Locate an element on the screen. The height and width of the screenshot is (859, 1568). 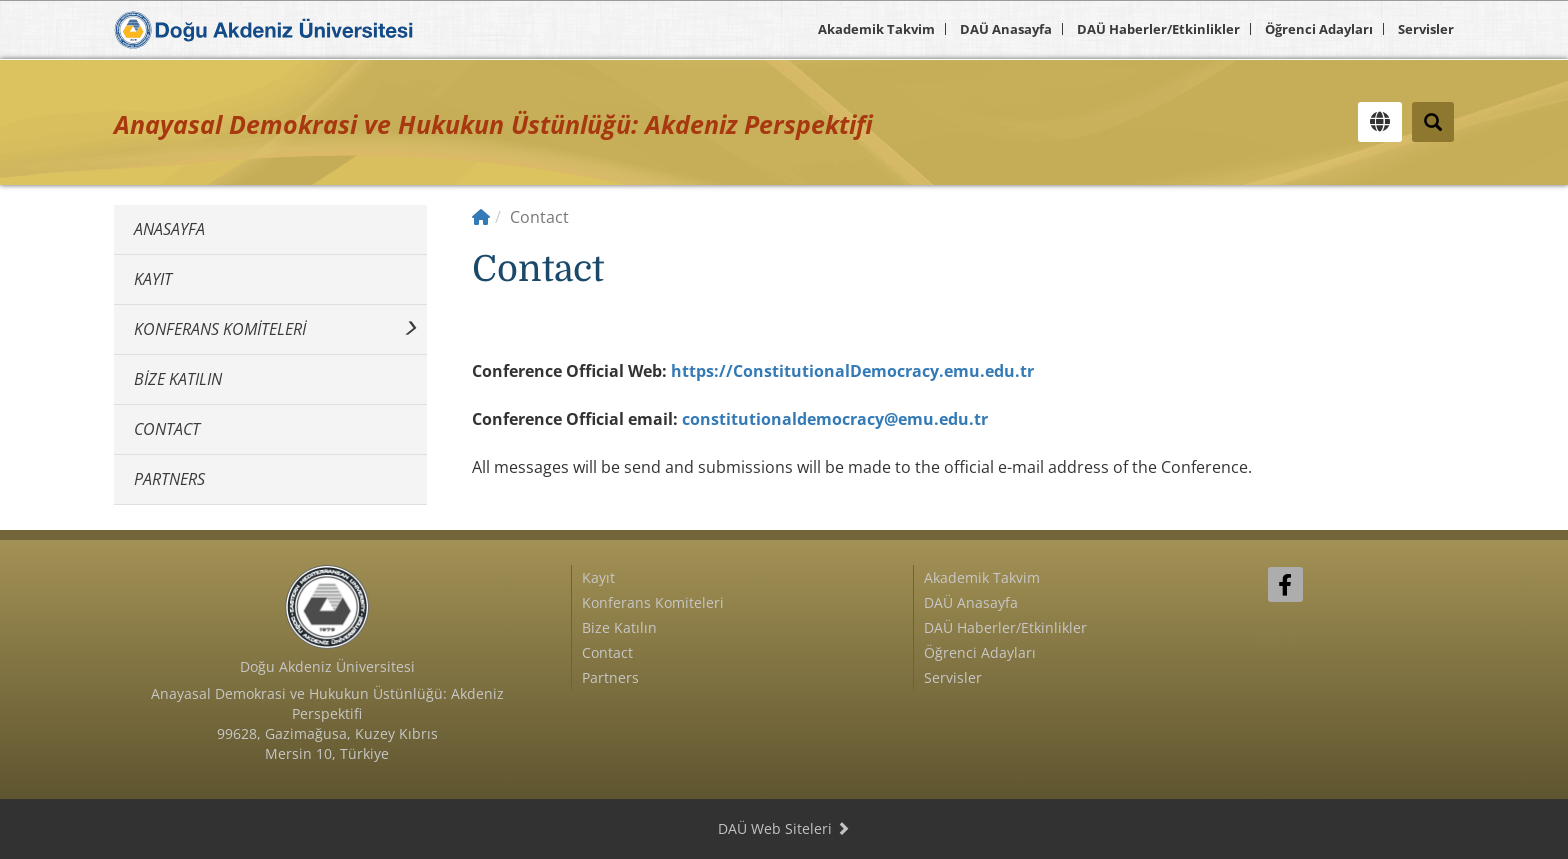
DAÜ Haberler/Etkinlikler is located at coordinates (1158, 29).